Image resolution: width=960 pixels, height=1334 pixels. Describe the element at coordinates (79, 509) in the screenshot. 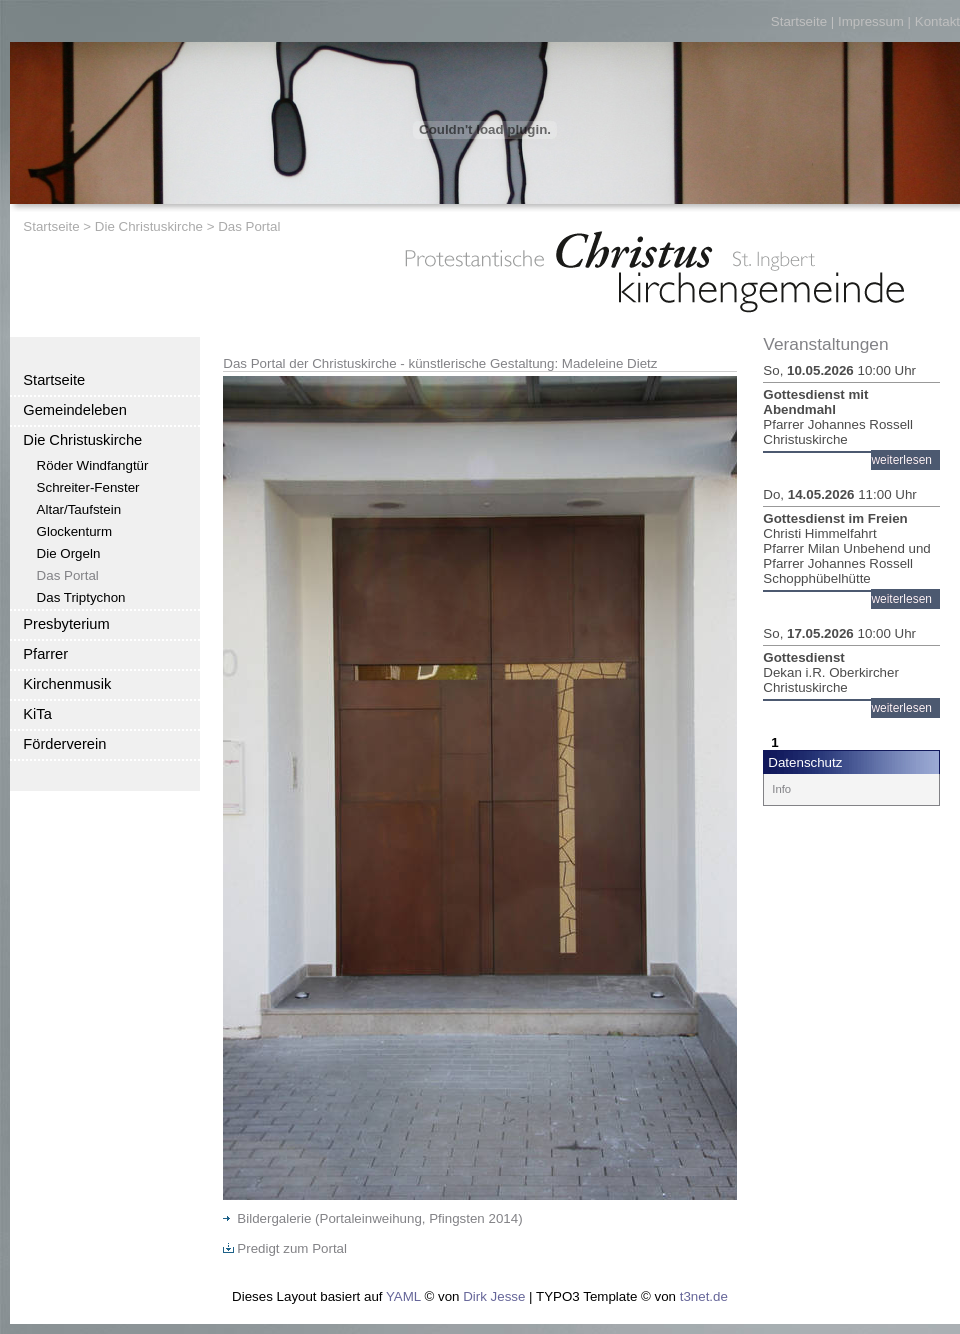

I see `Altar/Taufstein` at that location.